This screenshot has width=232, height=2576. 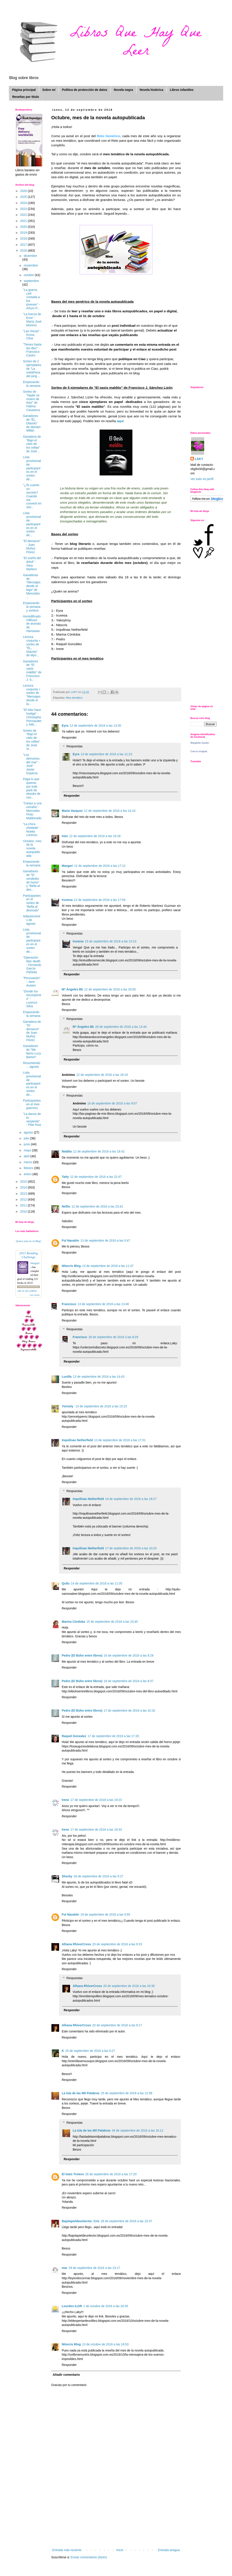 I want to click on Entrada antigua, so click(x=169, y=2550).